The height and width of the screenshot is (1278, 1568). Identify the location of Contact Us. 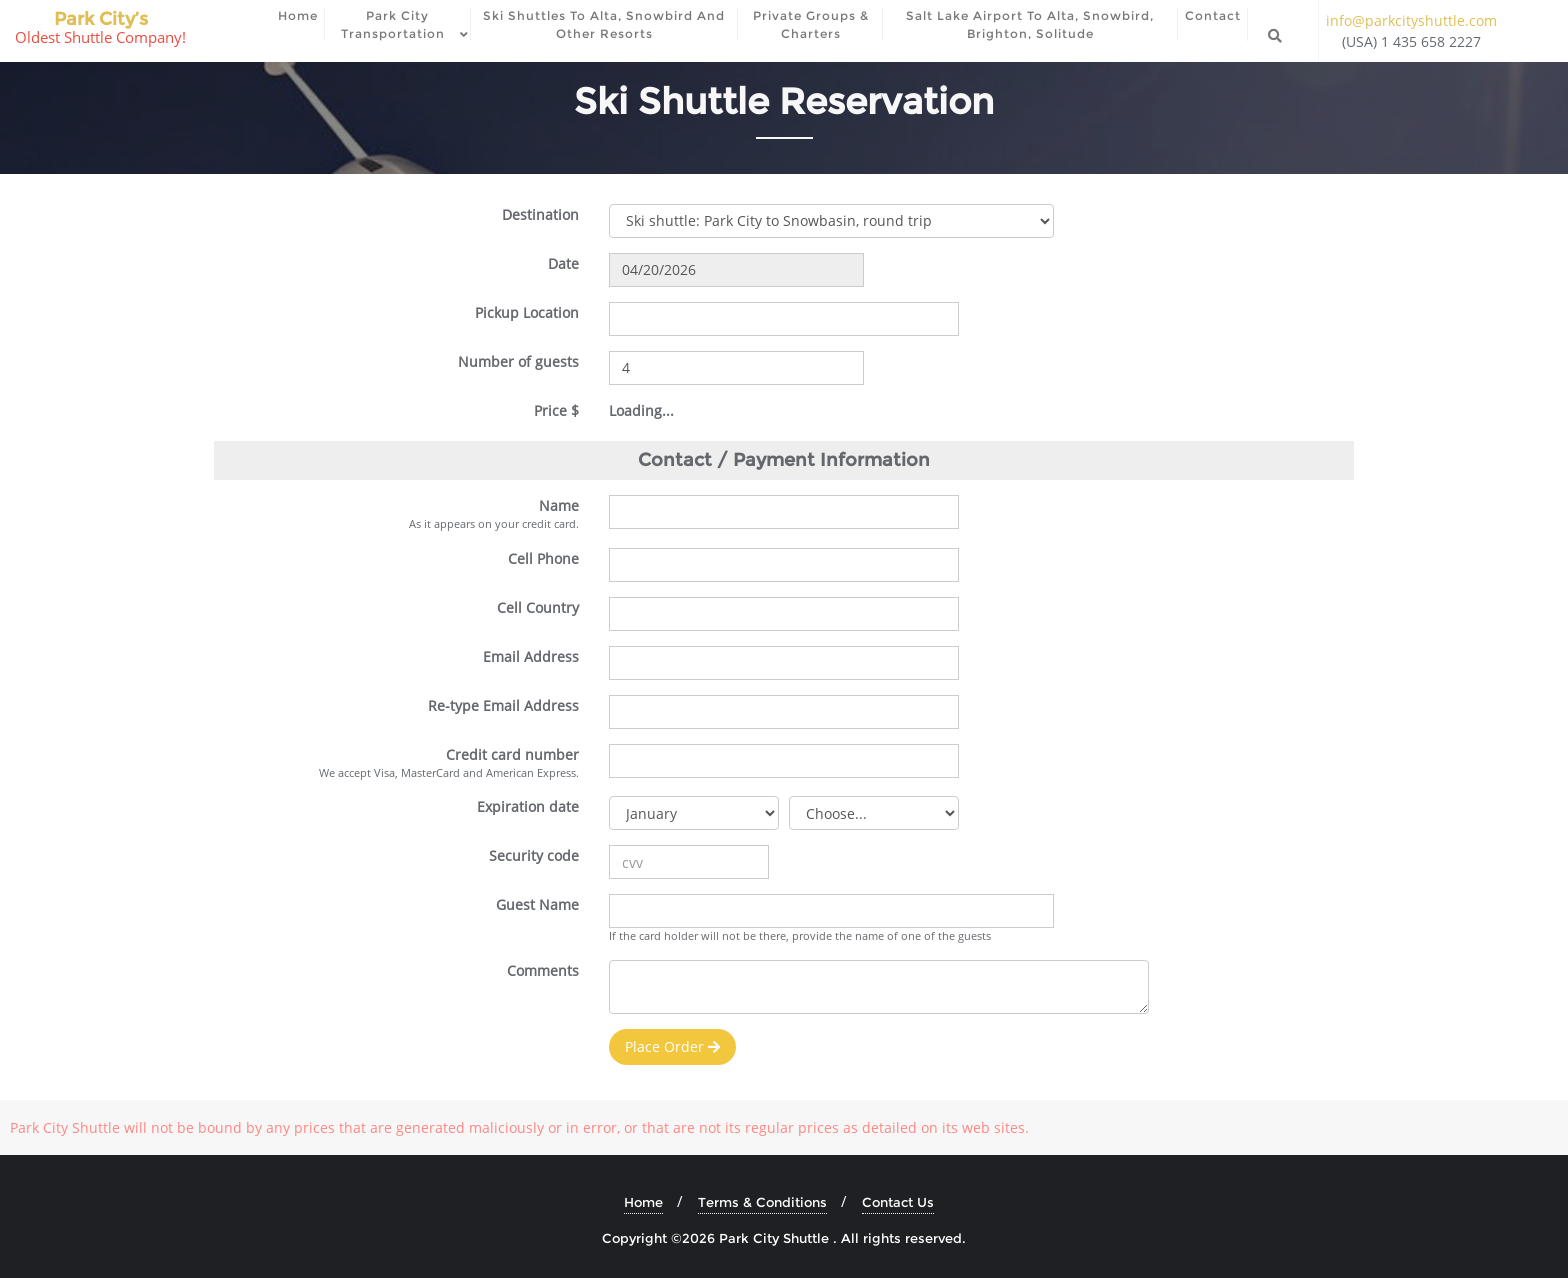
(898, 1202).